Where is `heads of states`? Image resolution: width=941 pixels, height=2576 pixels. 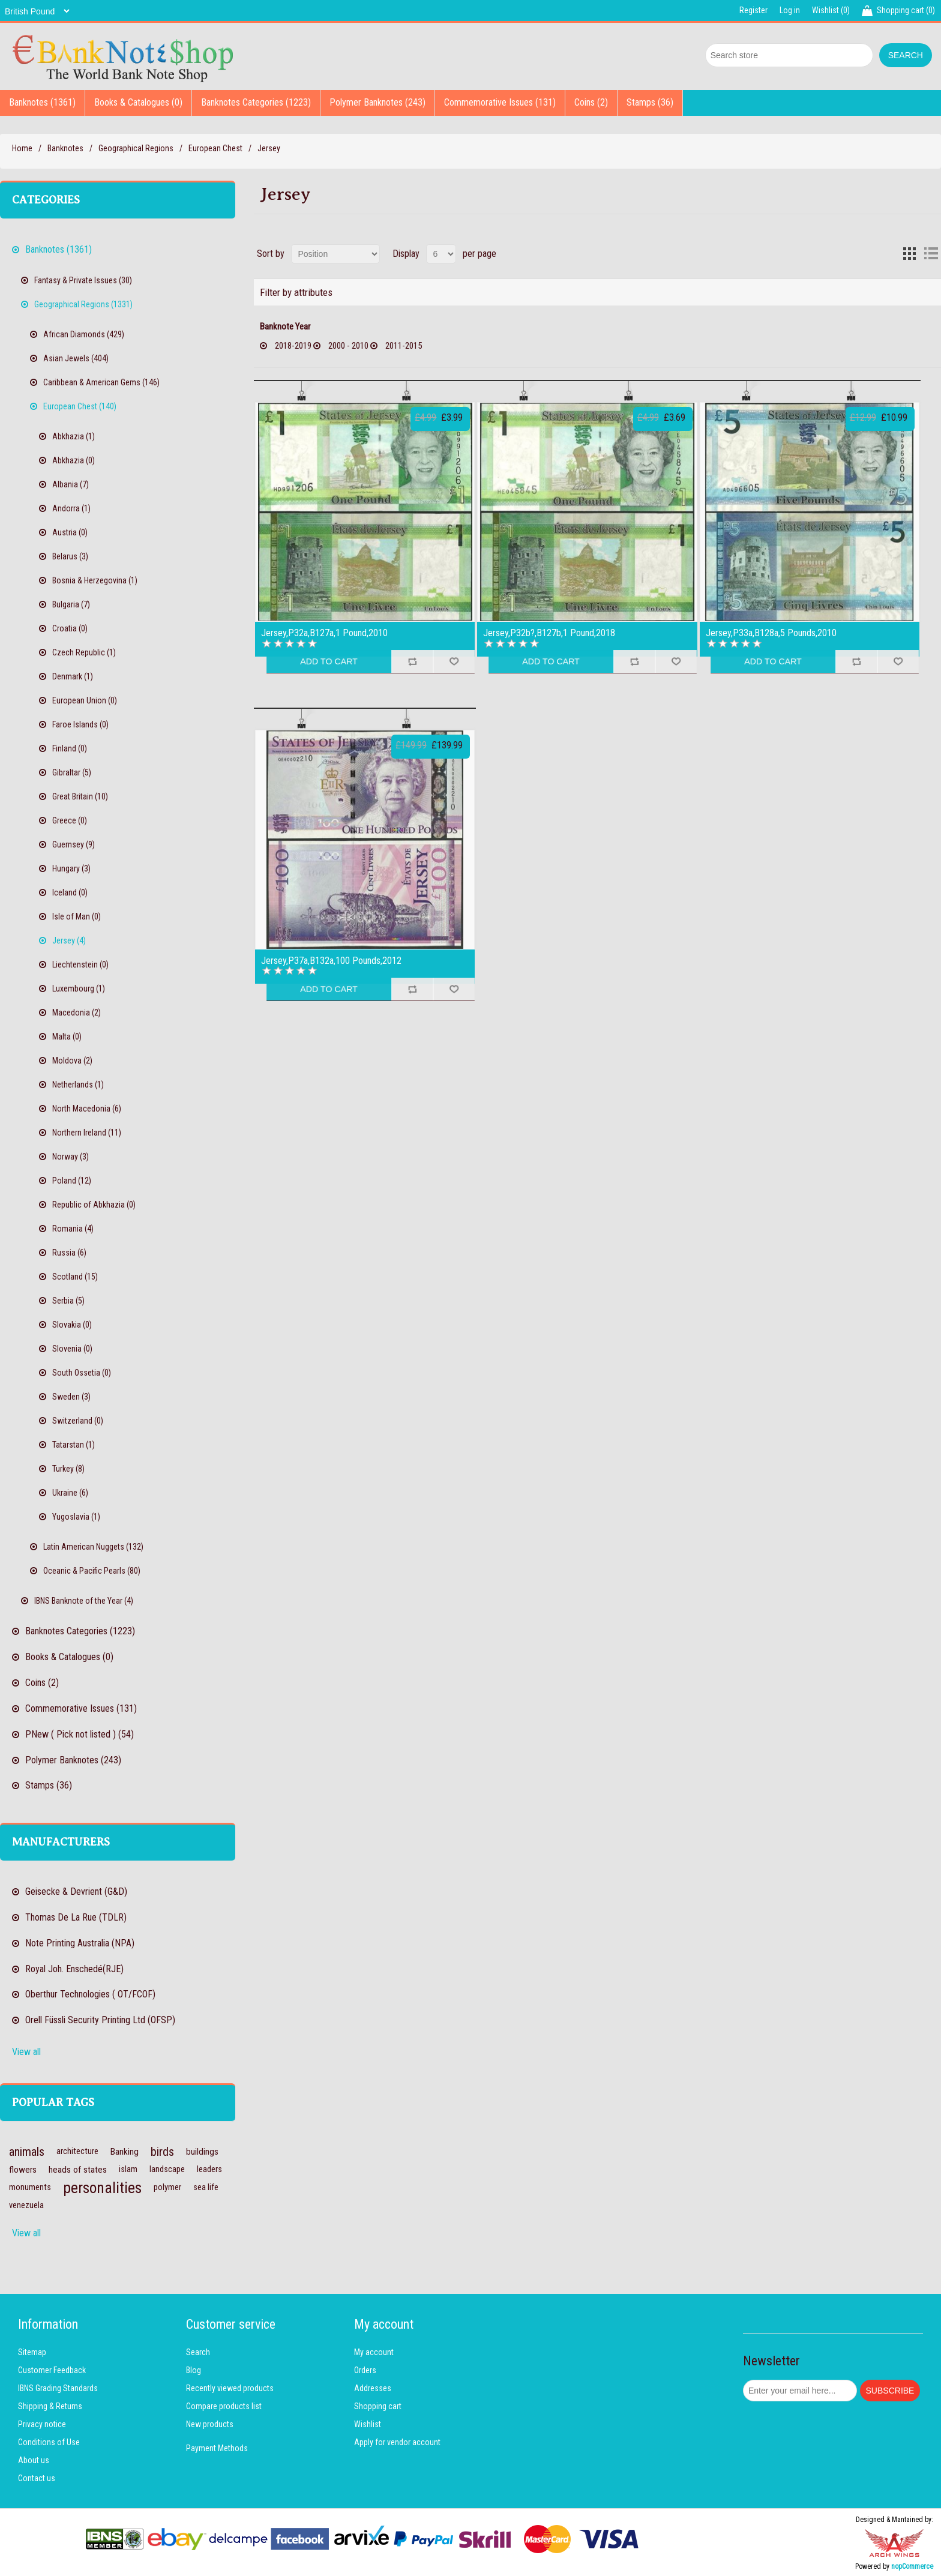 heads of states is located at coordinates (78, 2169).